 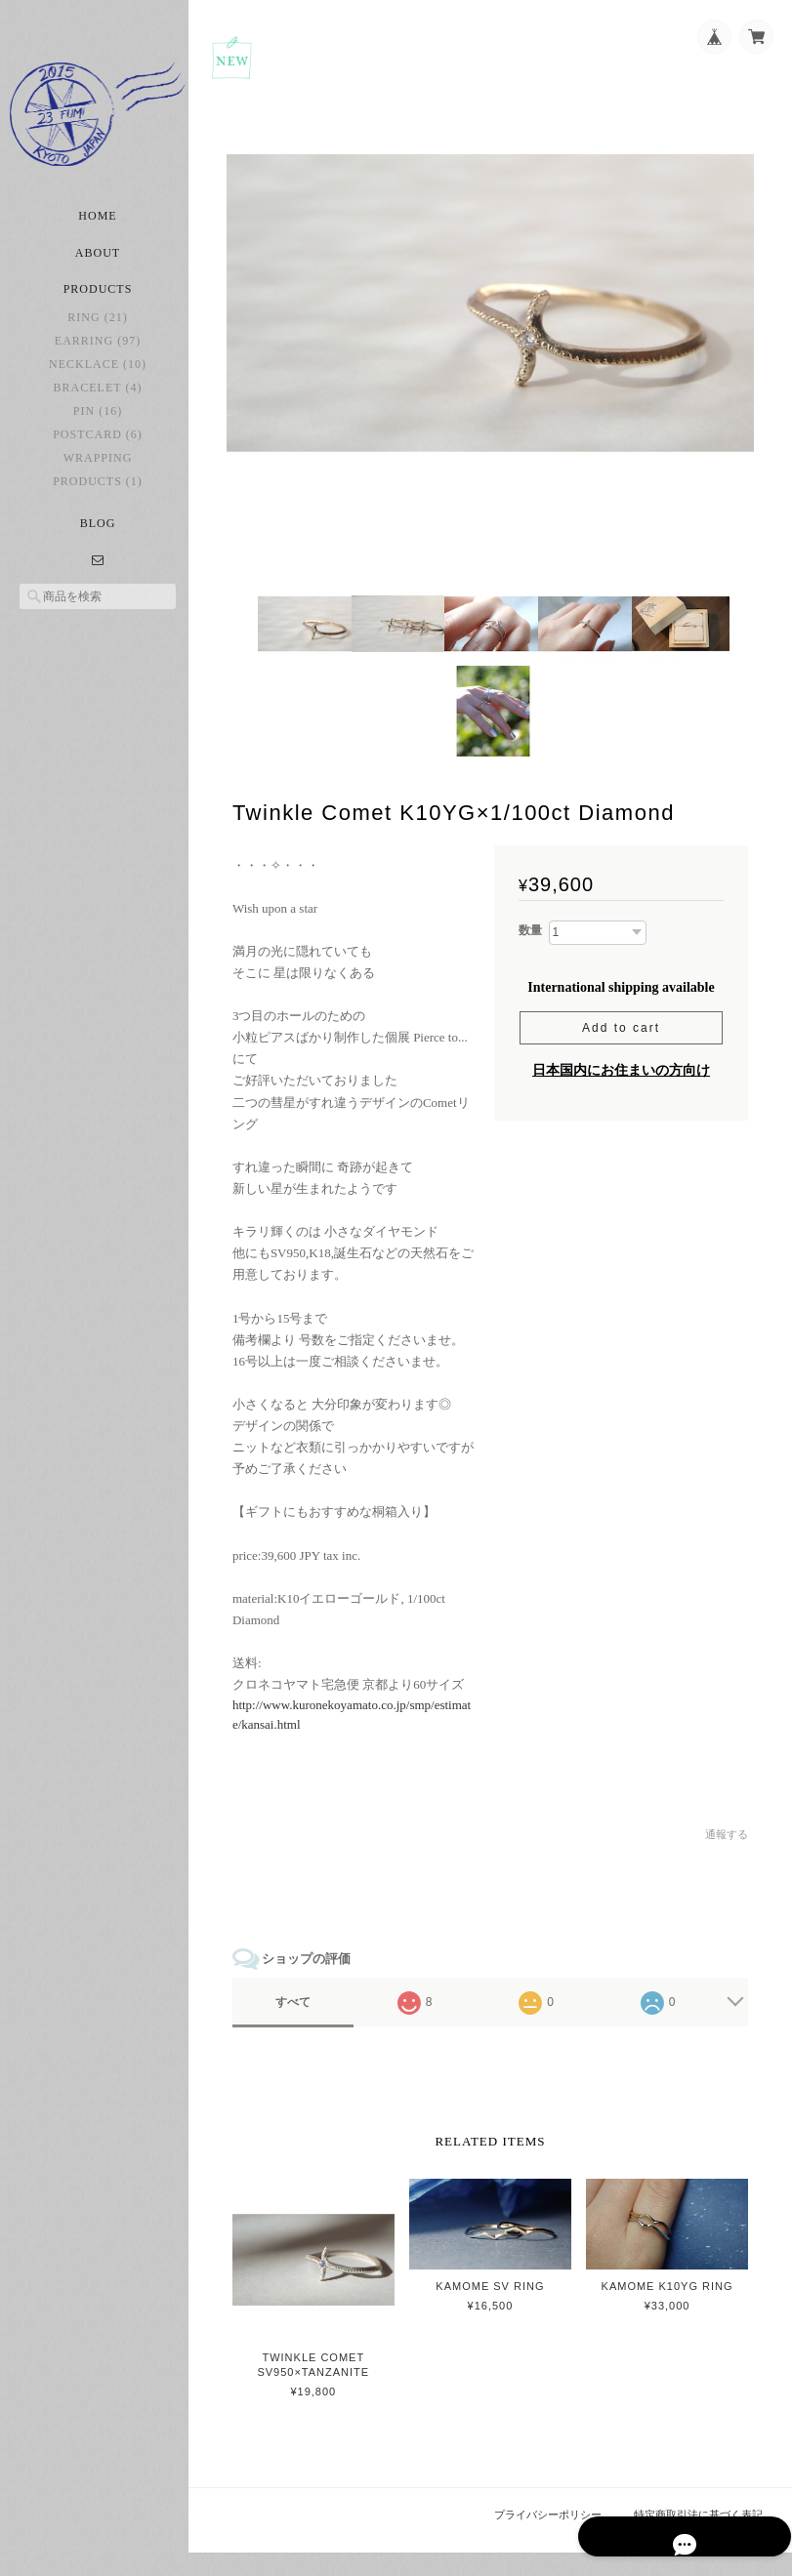 What do you see at coordinates (97, 226) in the screenshot?
I see `Home` at bounding box center [97, 226].